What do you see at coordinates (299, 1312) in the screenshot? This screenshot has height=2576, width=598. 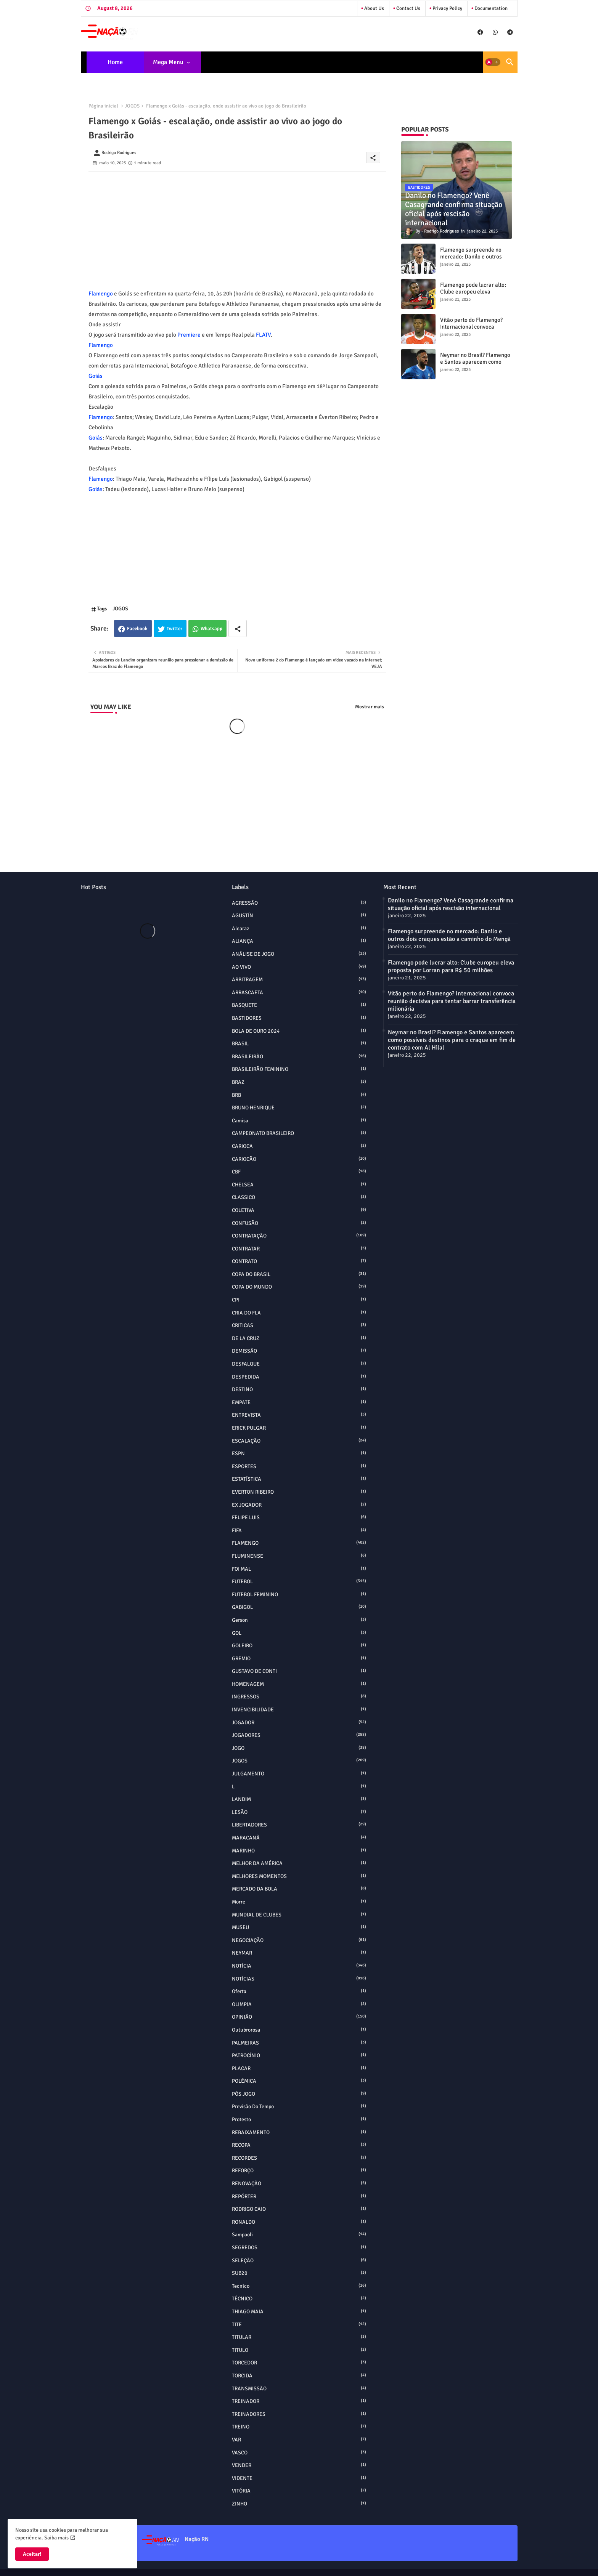 I see `CRIA DO FLA` at bounding box center [299, 1312].